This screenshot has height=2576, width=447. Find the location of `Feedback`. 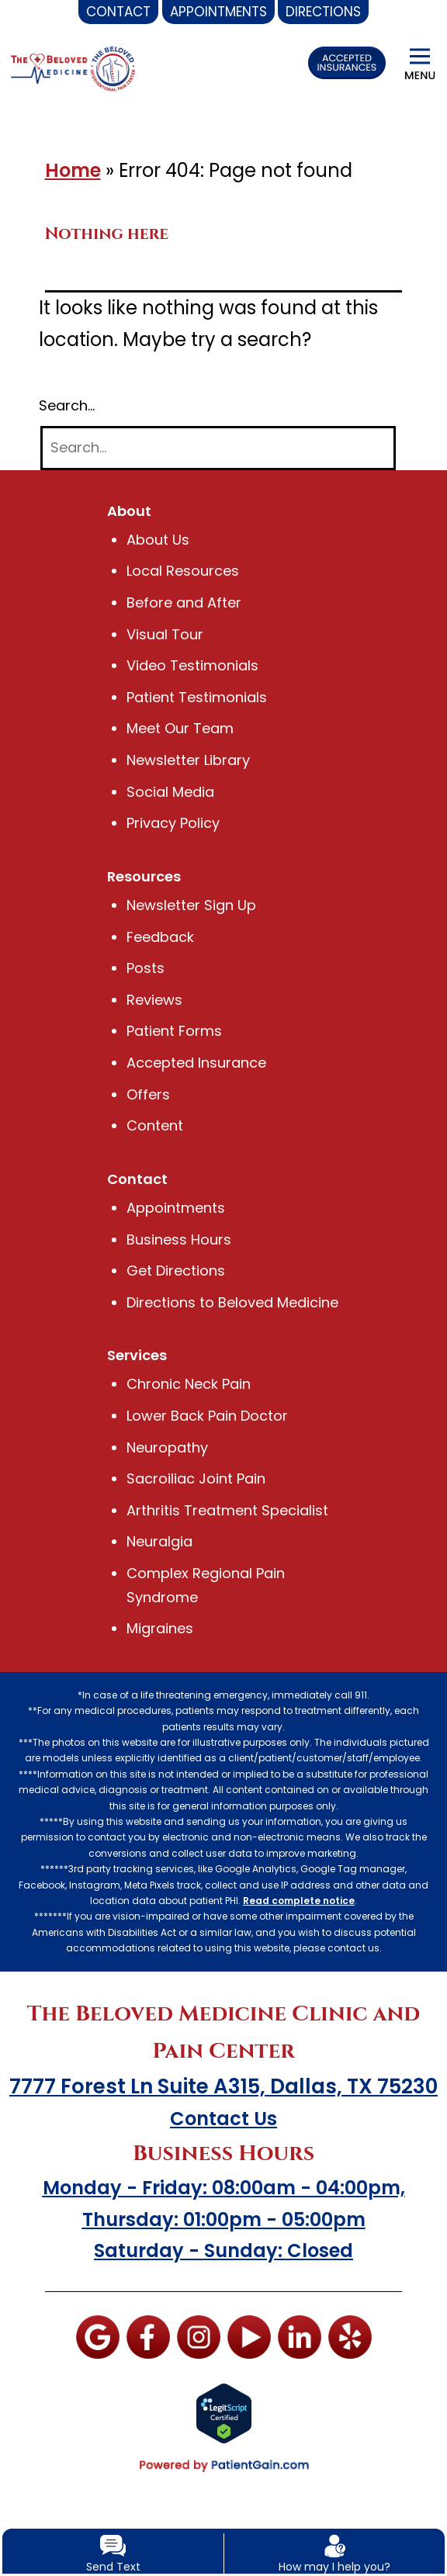

Feedback is located at coordinates (160, 937).